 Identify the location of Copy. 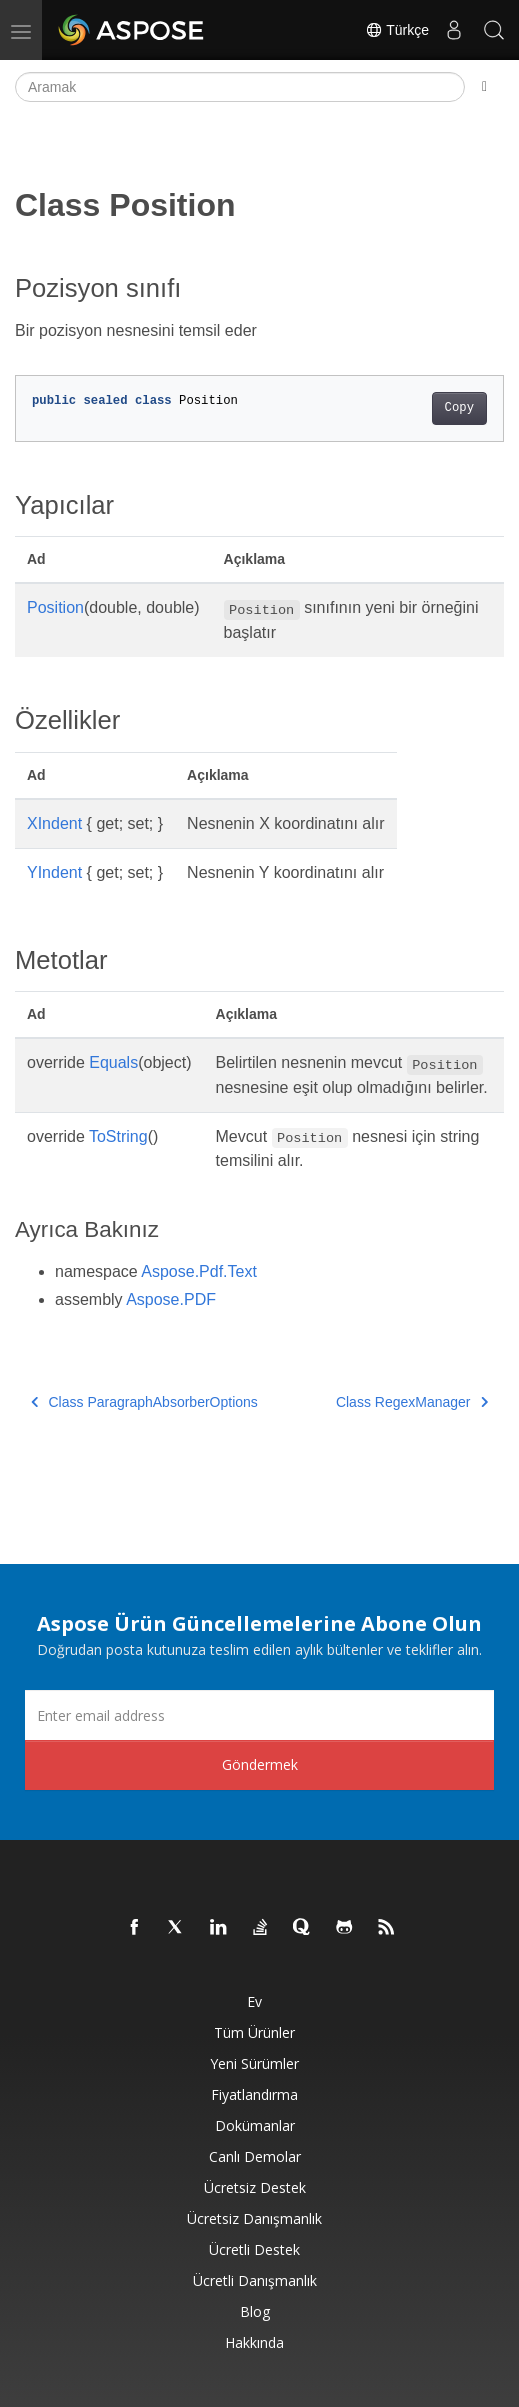
(459, 408).